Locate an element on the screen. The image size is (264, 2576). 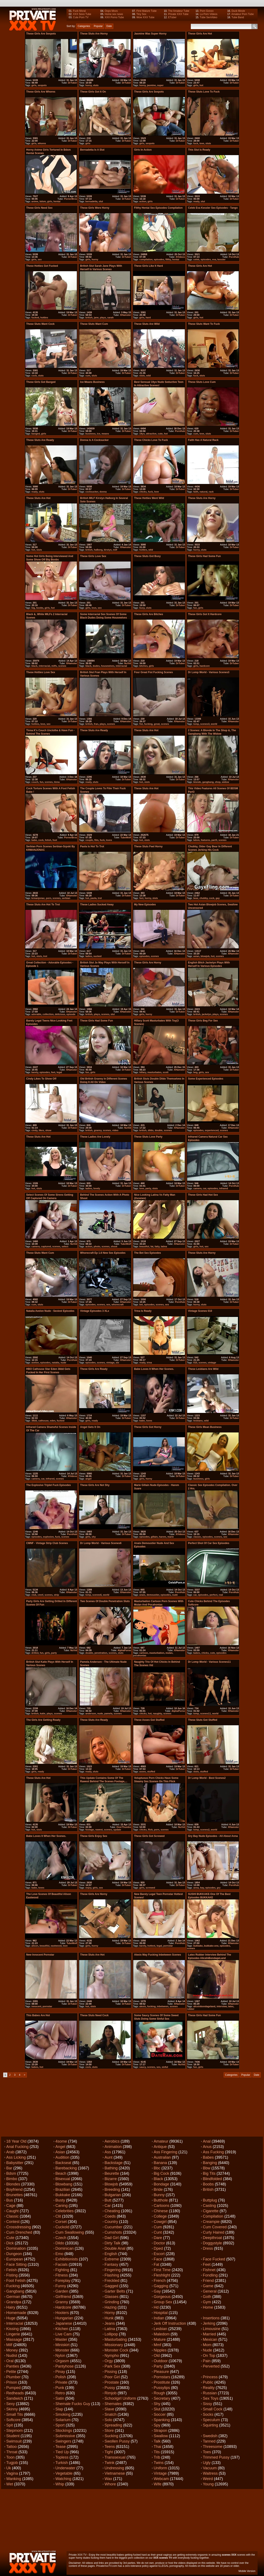
asses is located at coordinates (142, 1771).